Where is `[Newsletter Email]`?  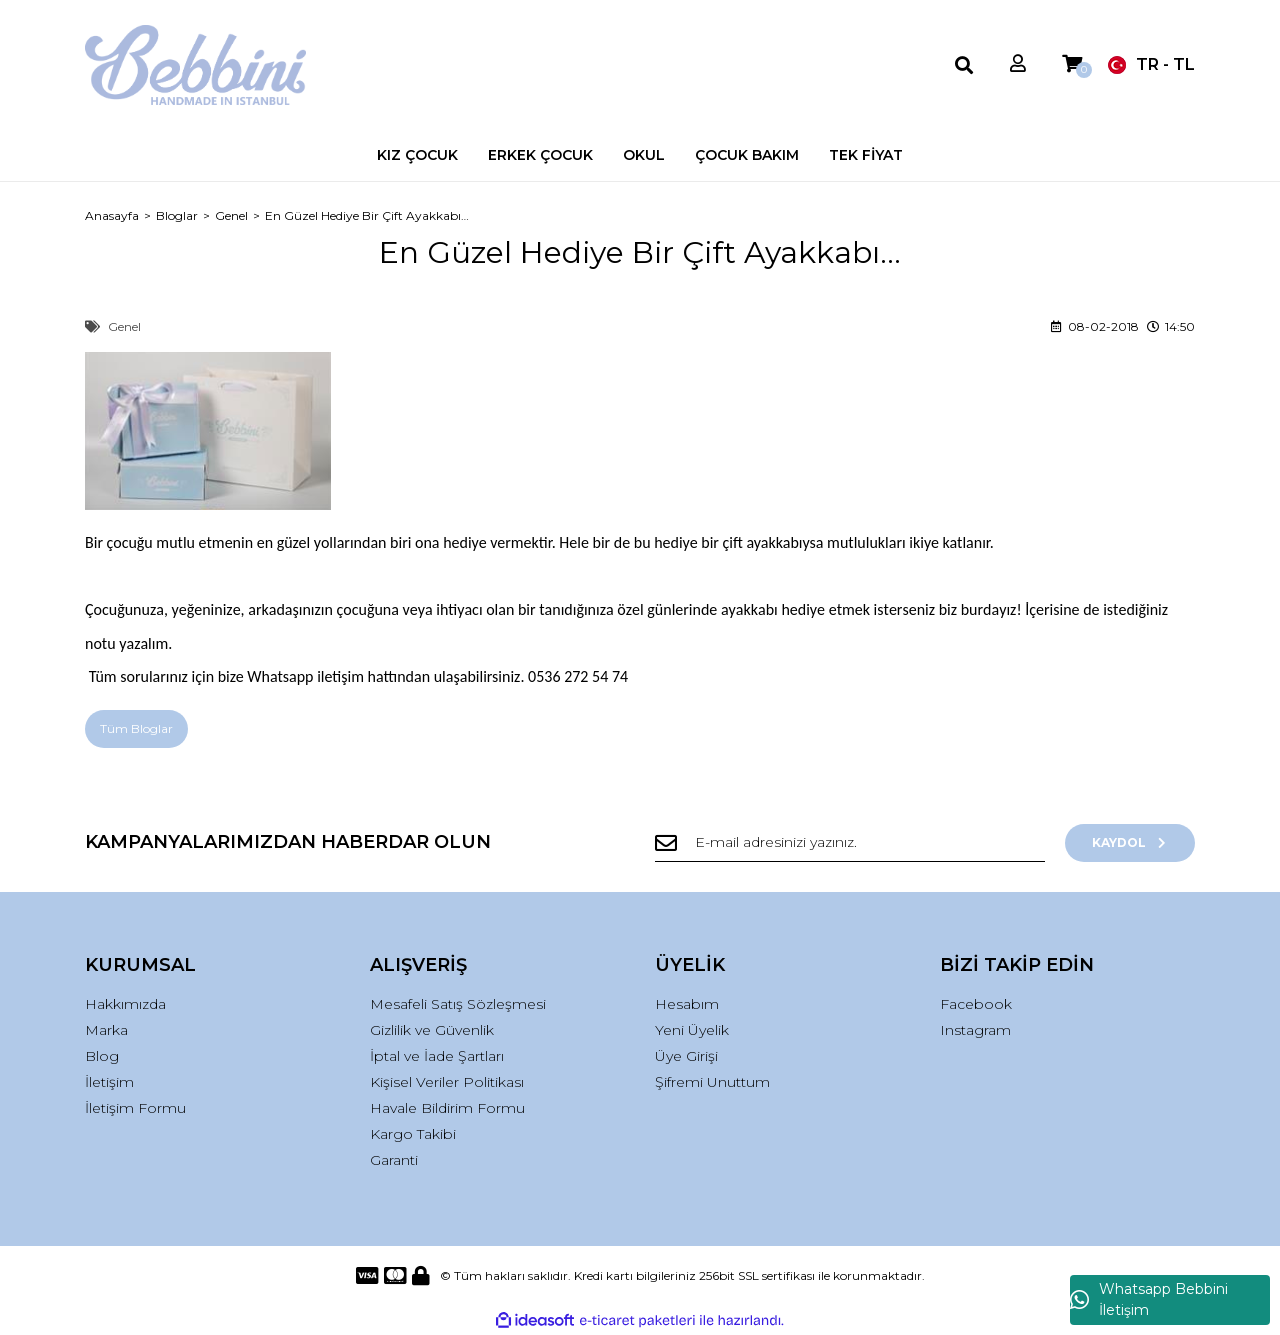
[Newsletter Email] is located at coordinates (850, 843).